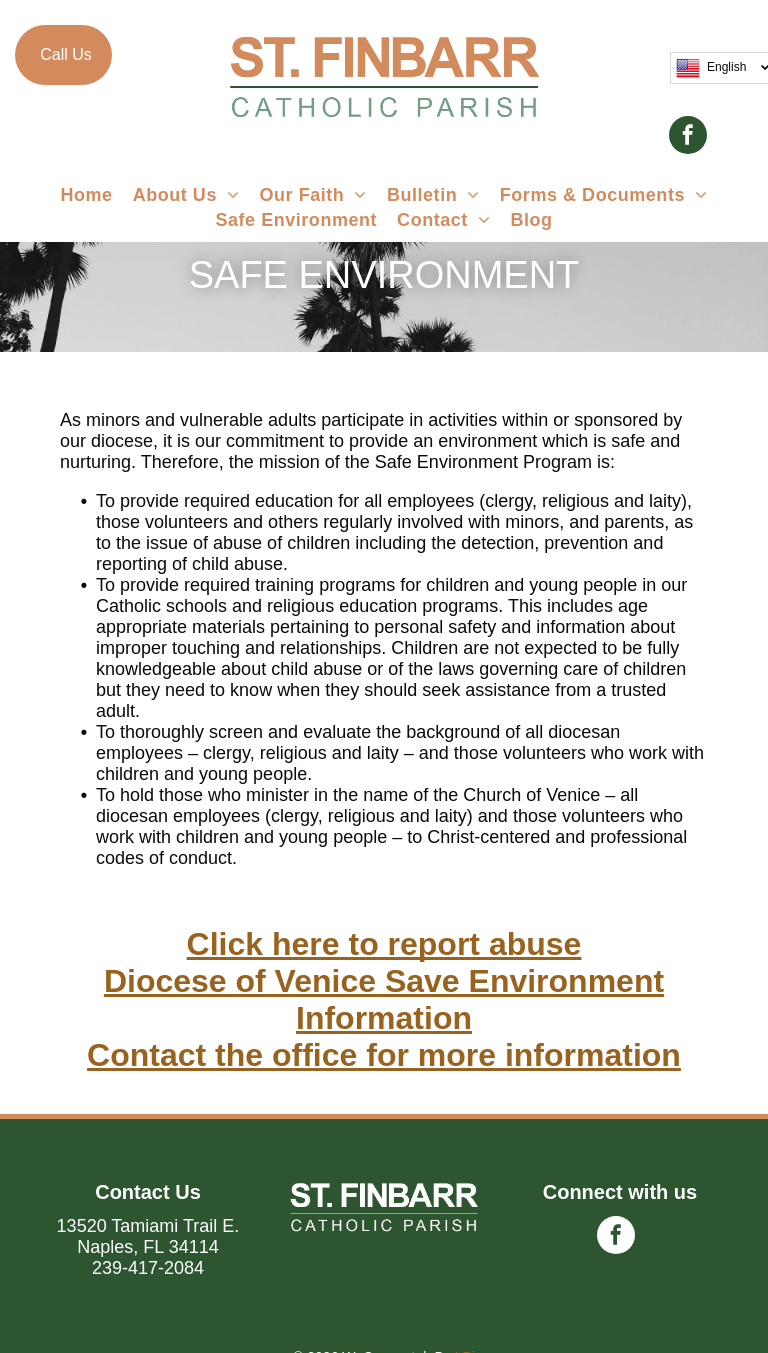 Image resolution: width=768 pixels, height=1353 pixels. What do you see at coordinates (688, 137) in the screenshot?
I see `[facebook]` at bounding box center [688, 137].